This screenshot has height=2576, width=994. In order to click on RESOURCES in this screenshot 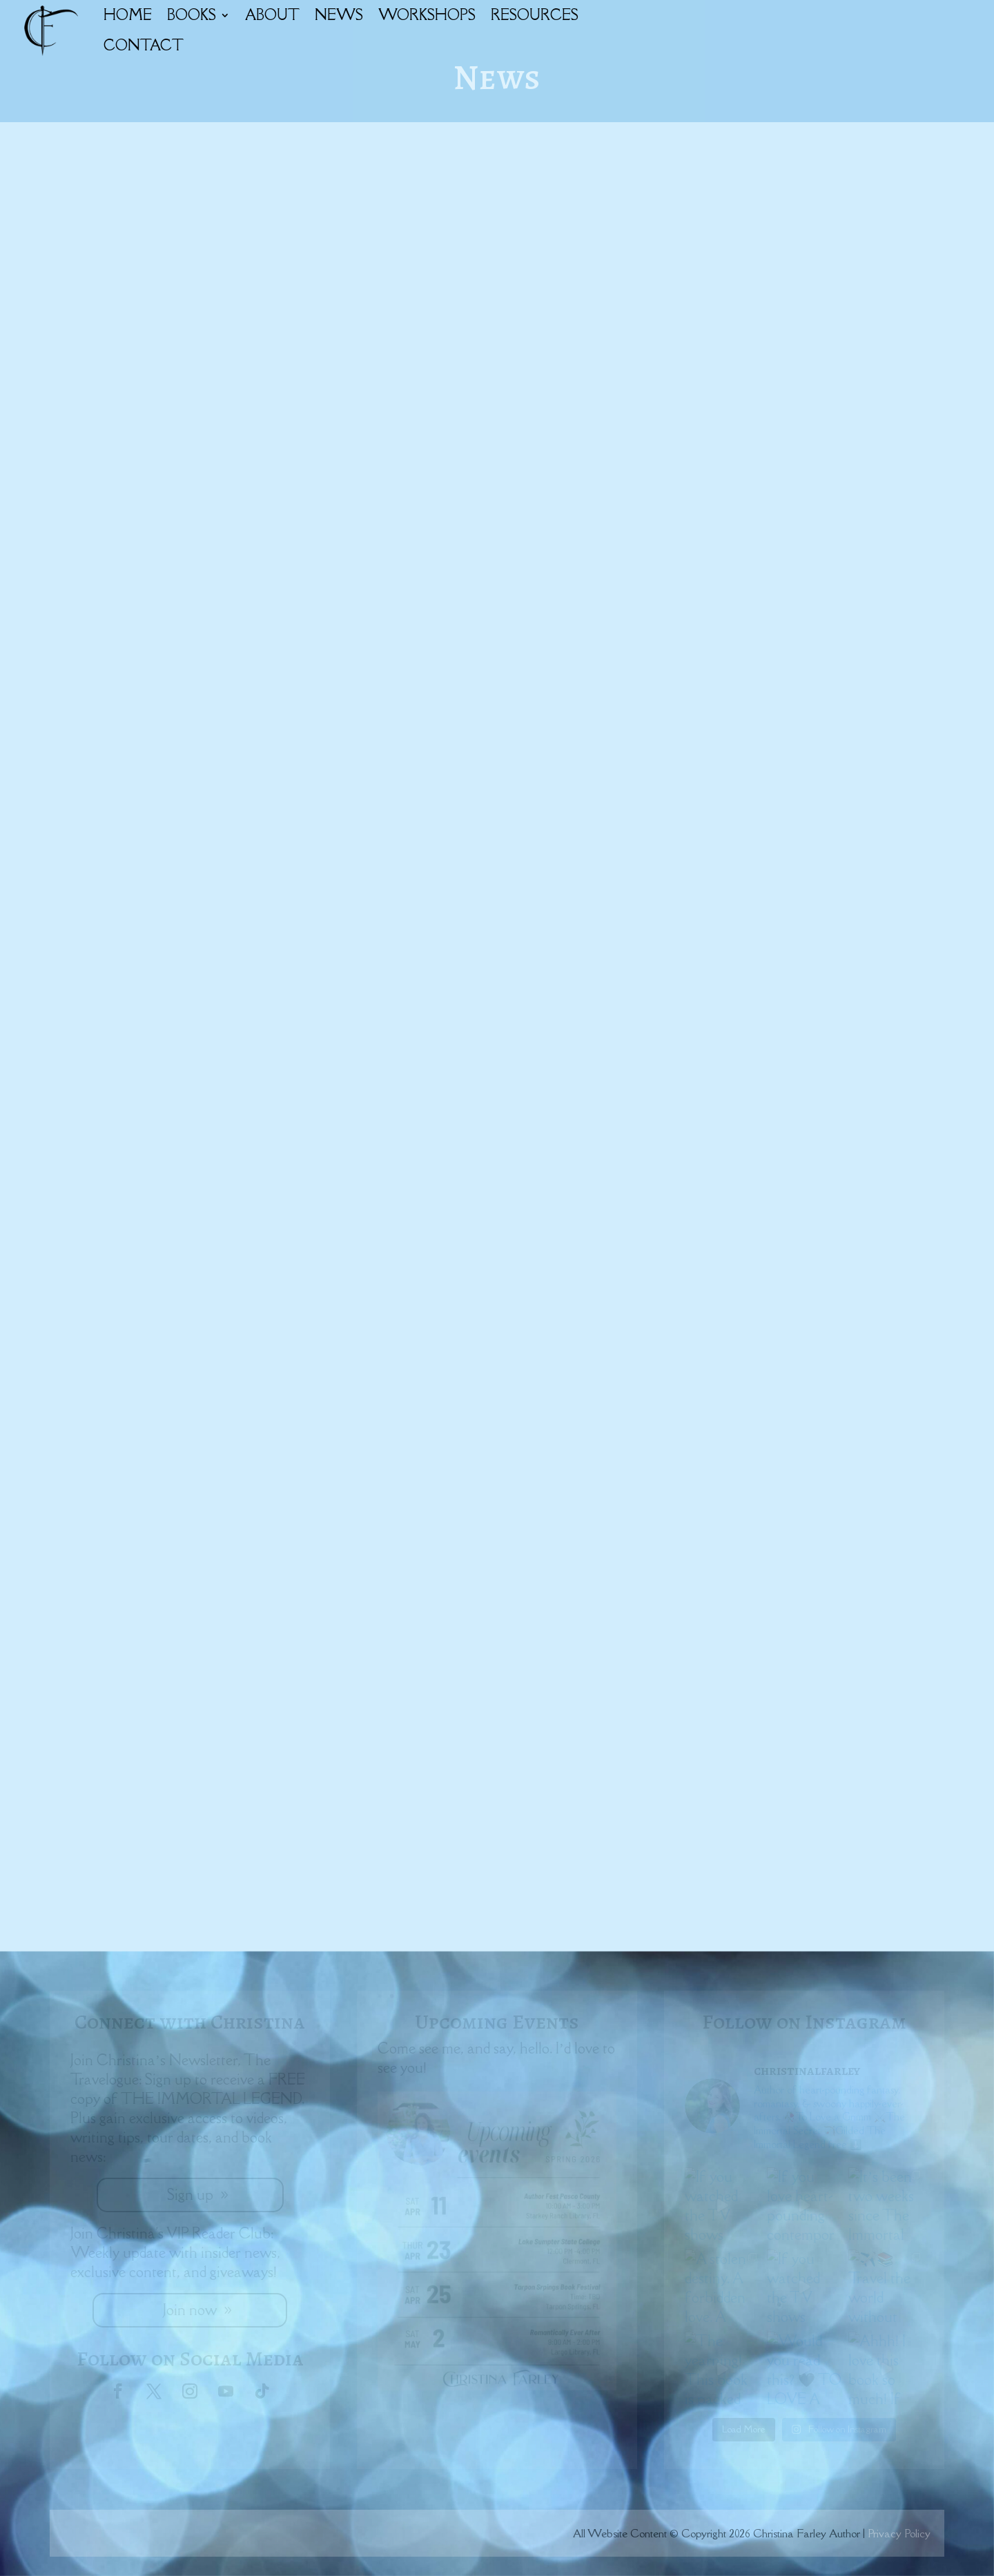, I will do `click(534, 15)`.